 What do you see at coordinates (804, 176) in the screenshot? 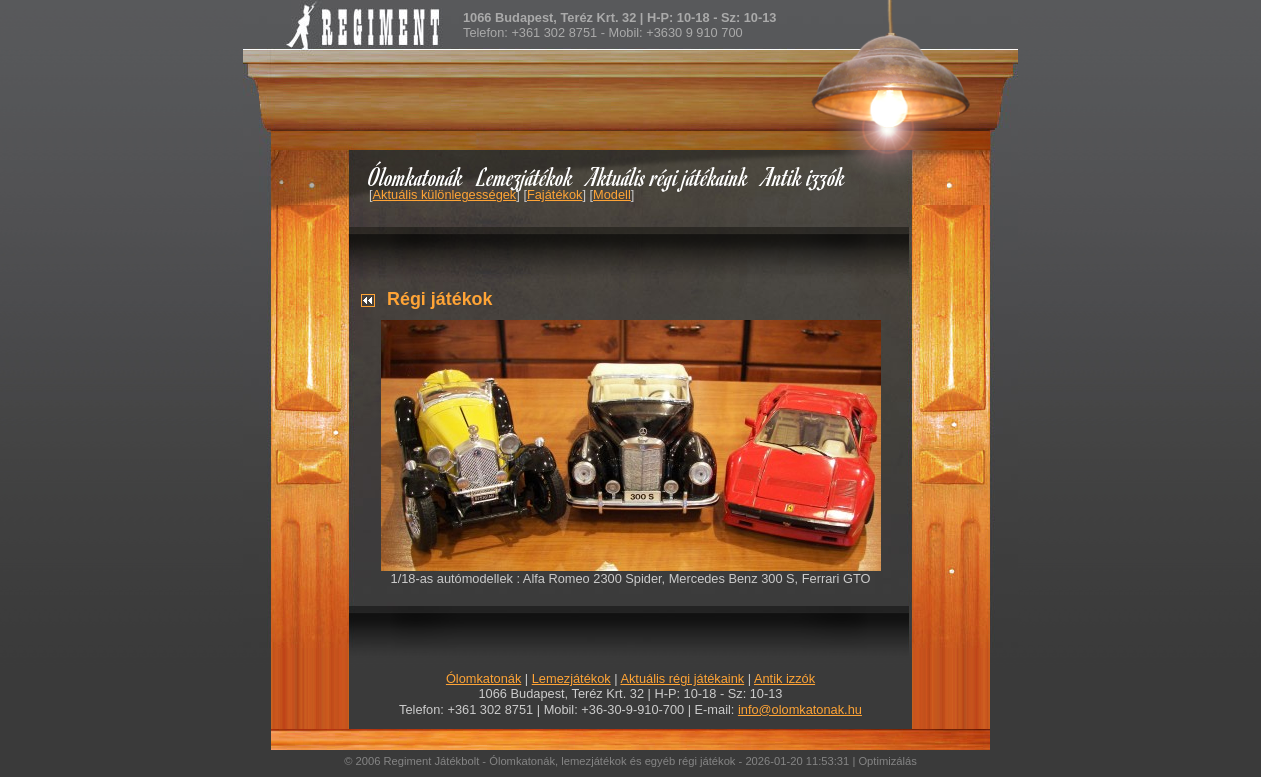
I see `Antik izzók` at bounding box center [804, 176].